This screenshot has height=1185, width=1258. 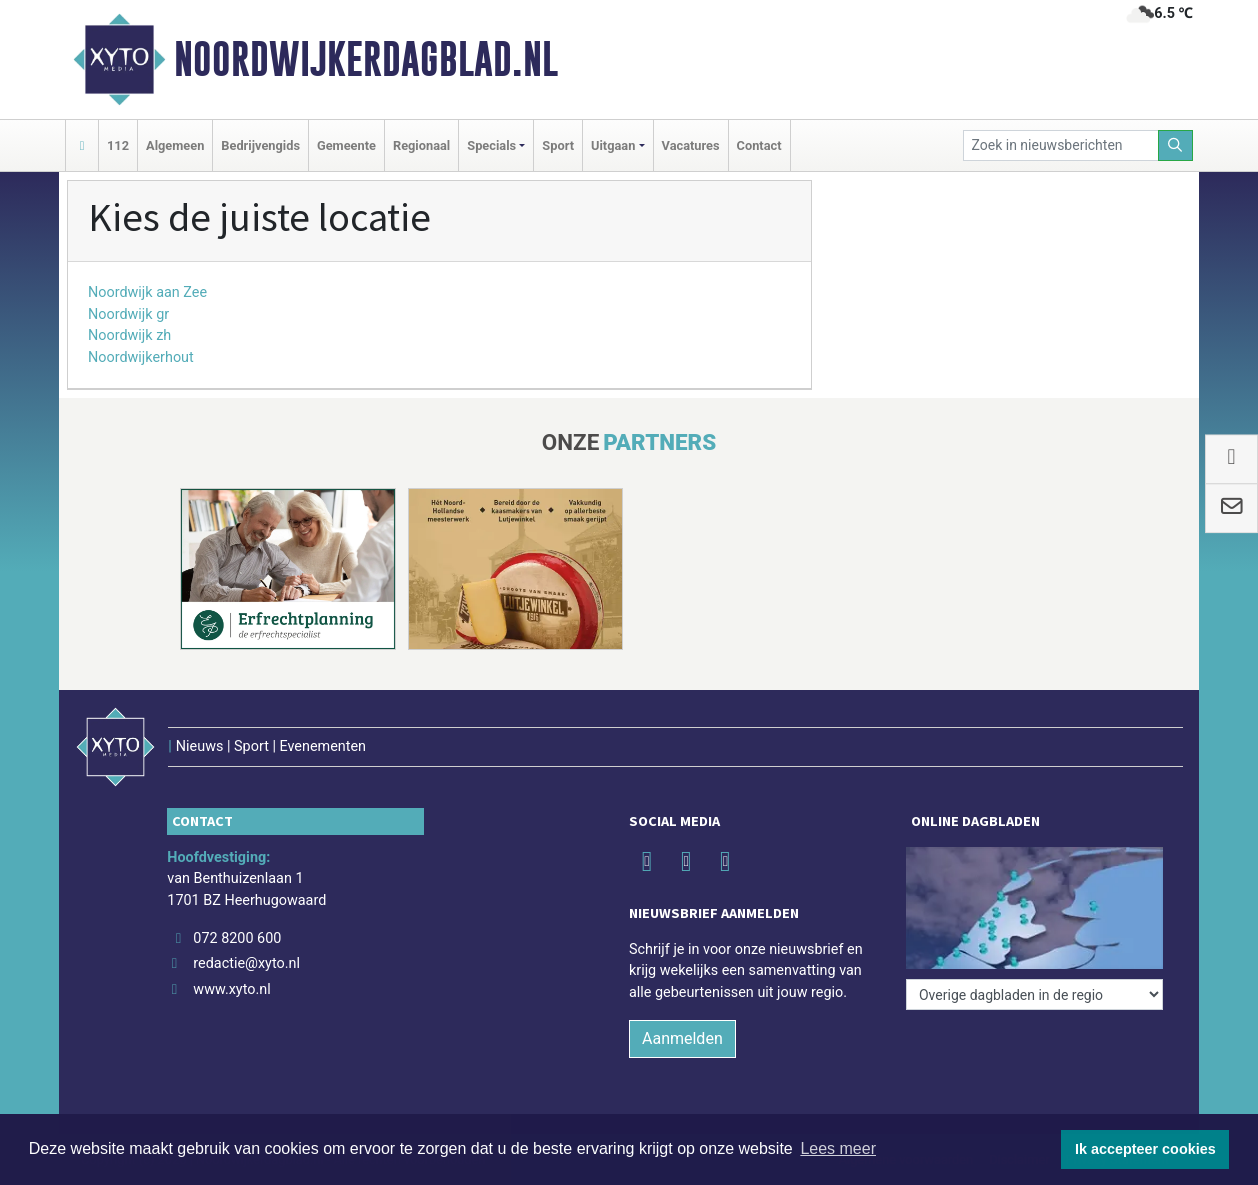 What do you see at coordinates (613, 145) in the screenshot?
I see `Uitgaan [button]` at bounding box center [613, 145].